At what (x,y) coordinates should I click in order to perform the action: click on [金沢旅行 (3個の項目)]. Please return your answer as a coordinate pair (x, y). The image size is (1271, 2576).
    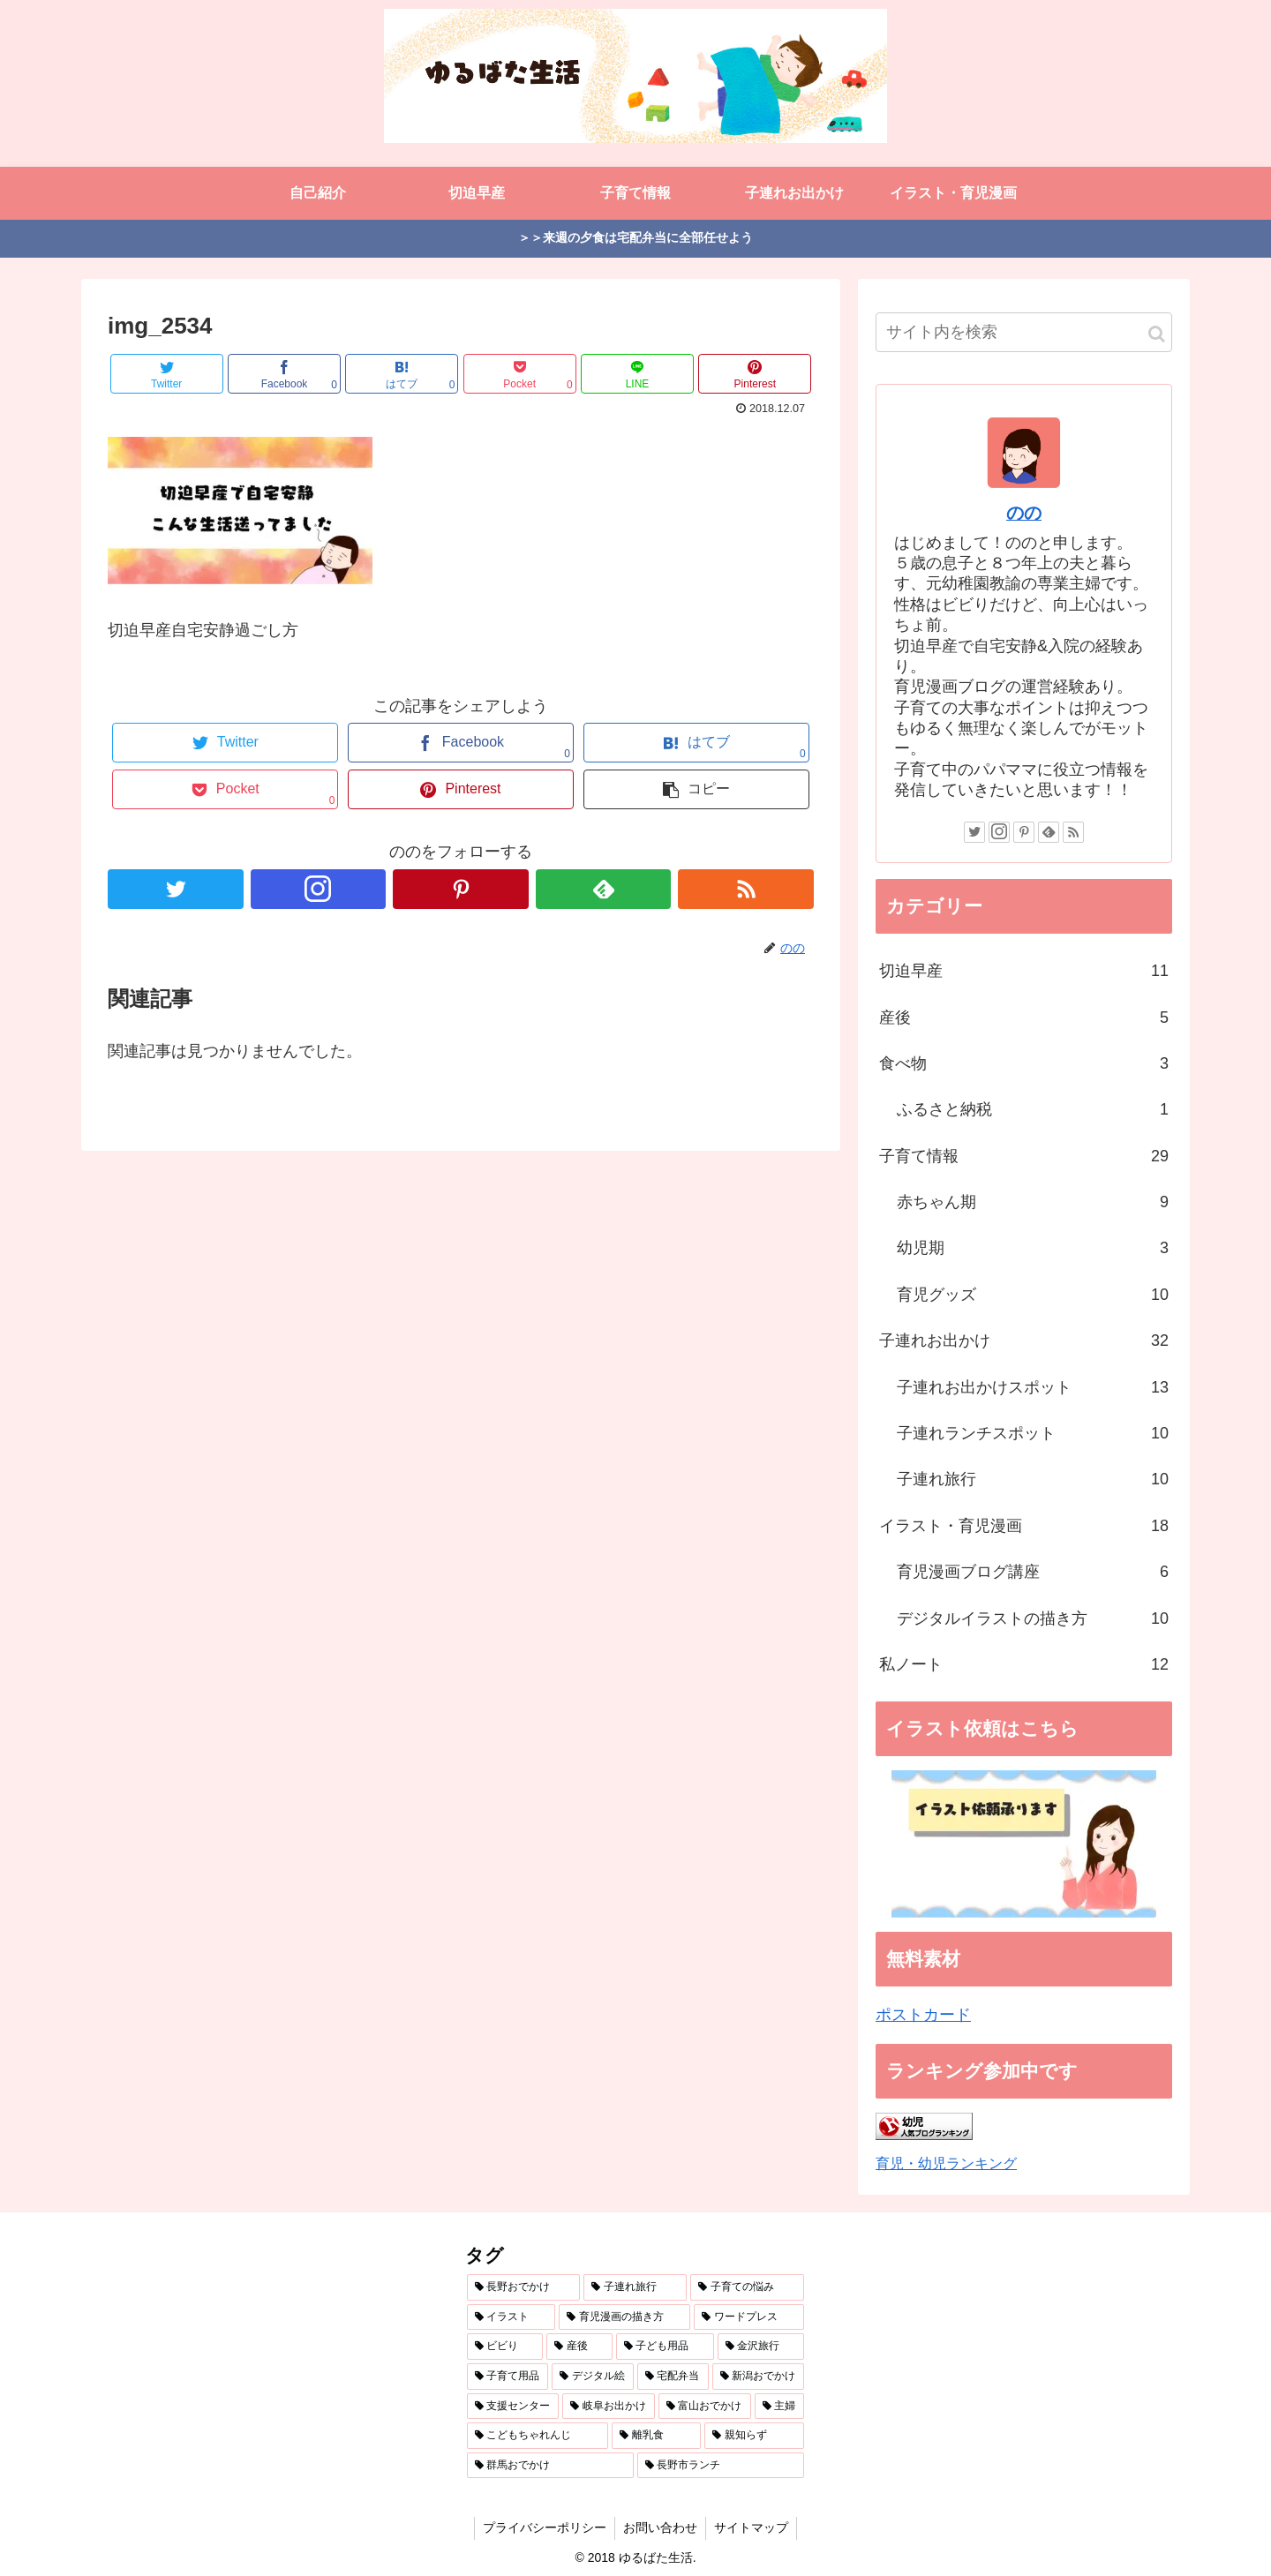
    Looking at the image, I should click on (761, 2346).